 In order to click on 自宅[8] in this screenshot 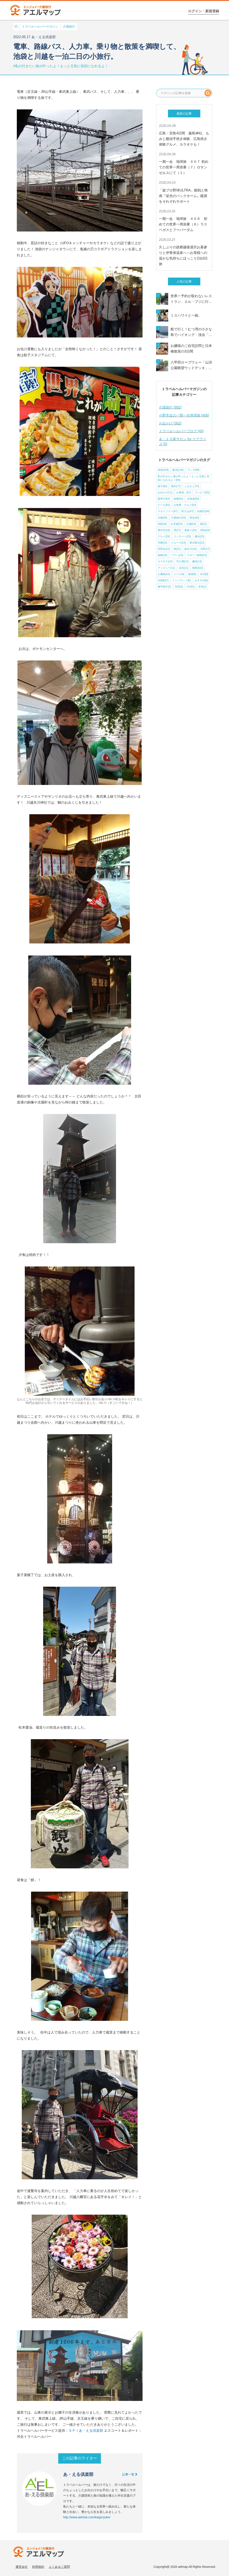, I will do `click(204, 574)`.